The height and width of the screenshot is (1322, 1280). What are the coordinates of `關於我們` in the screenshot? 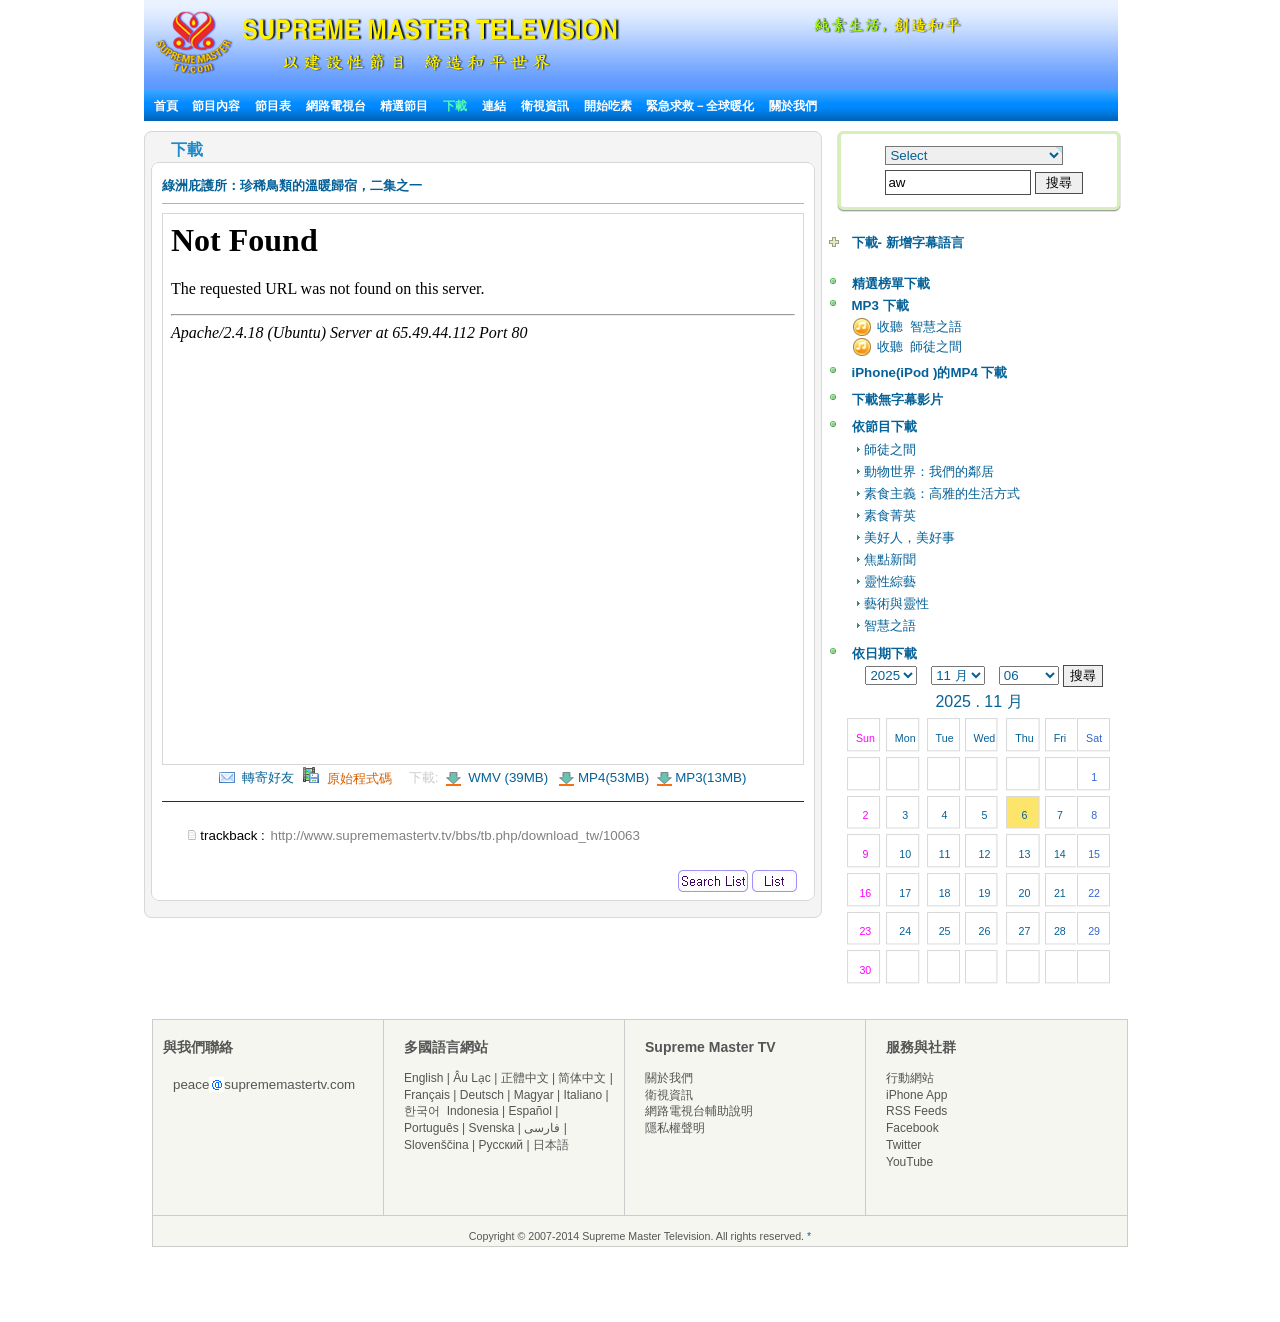 It's located at (793, 106).